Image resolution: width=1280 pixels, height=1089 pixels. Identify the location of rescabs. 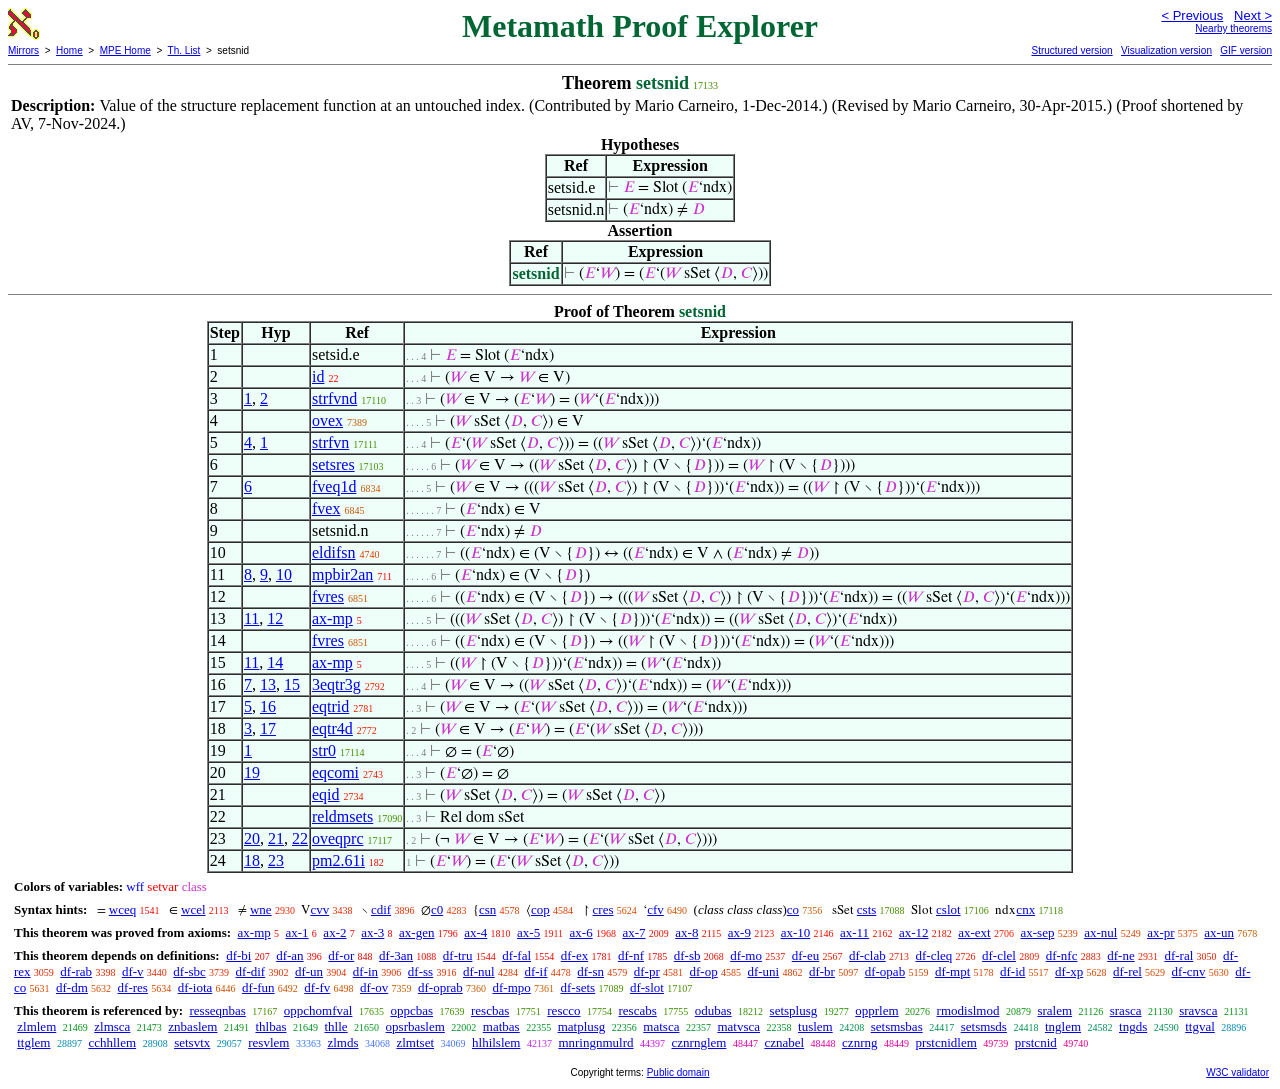
(637, 1010).